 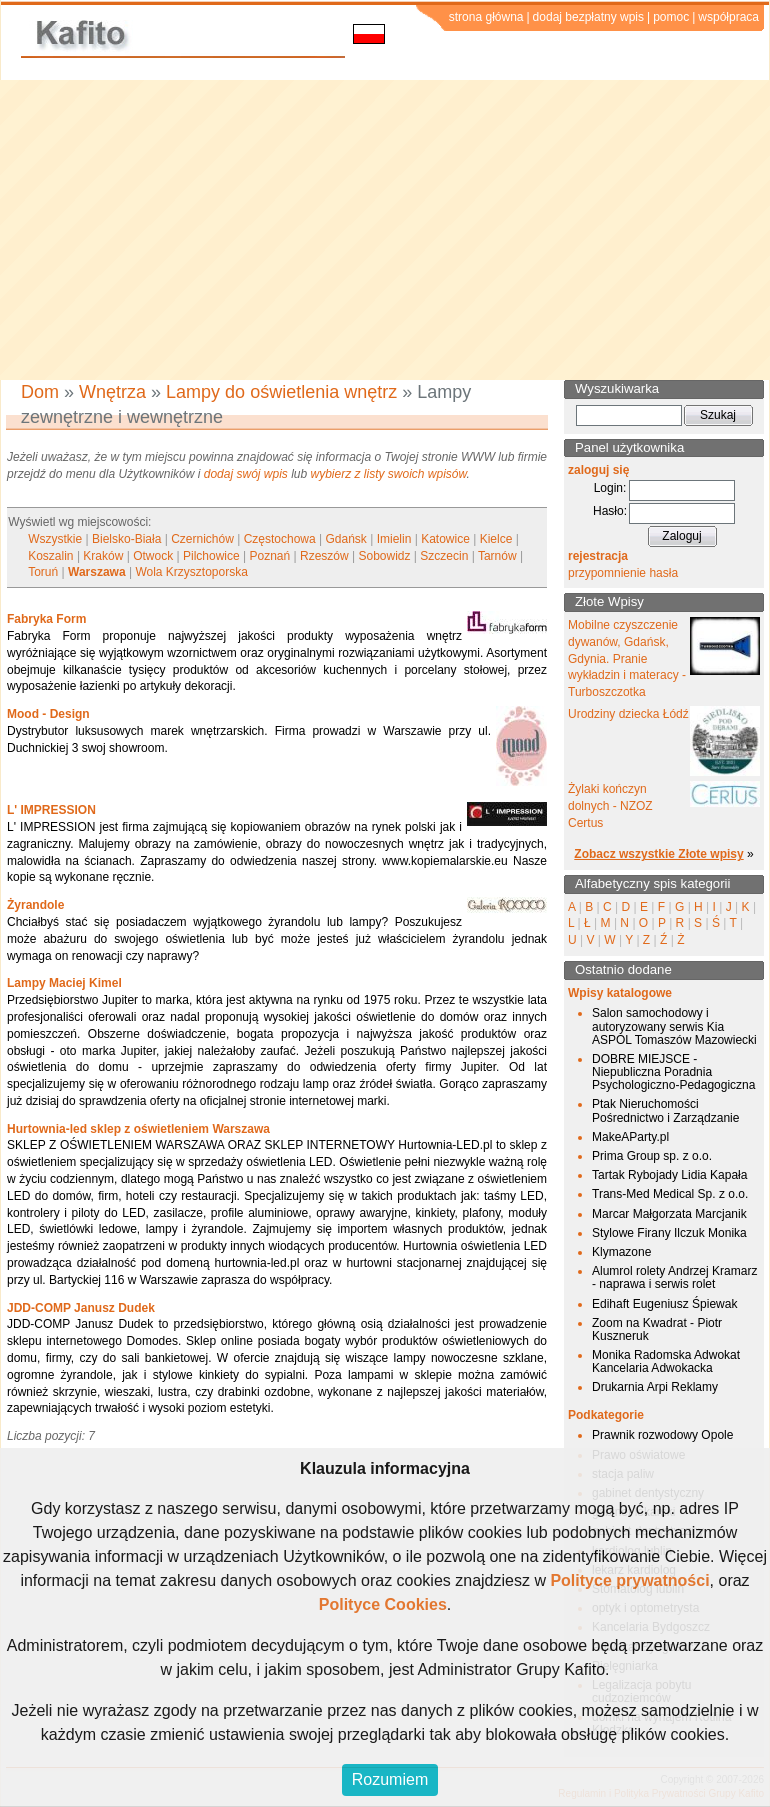 What do you see at coordinates (97, 572) in the screenshot?
I see `Warszawa` at bounding box center [97, 572].